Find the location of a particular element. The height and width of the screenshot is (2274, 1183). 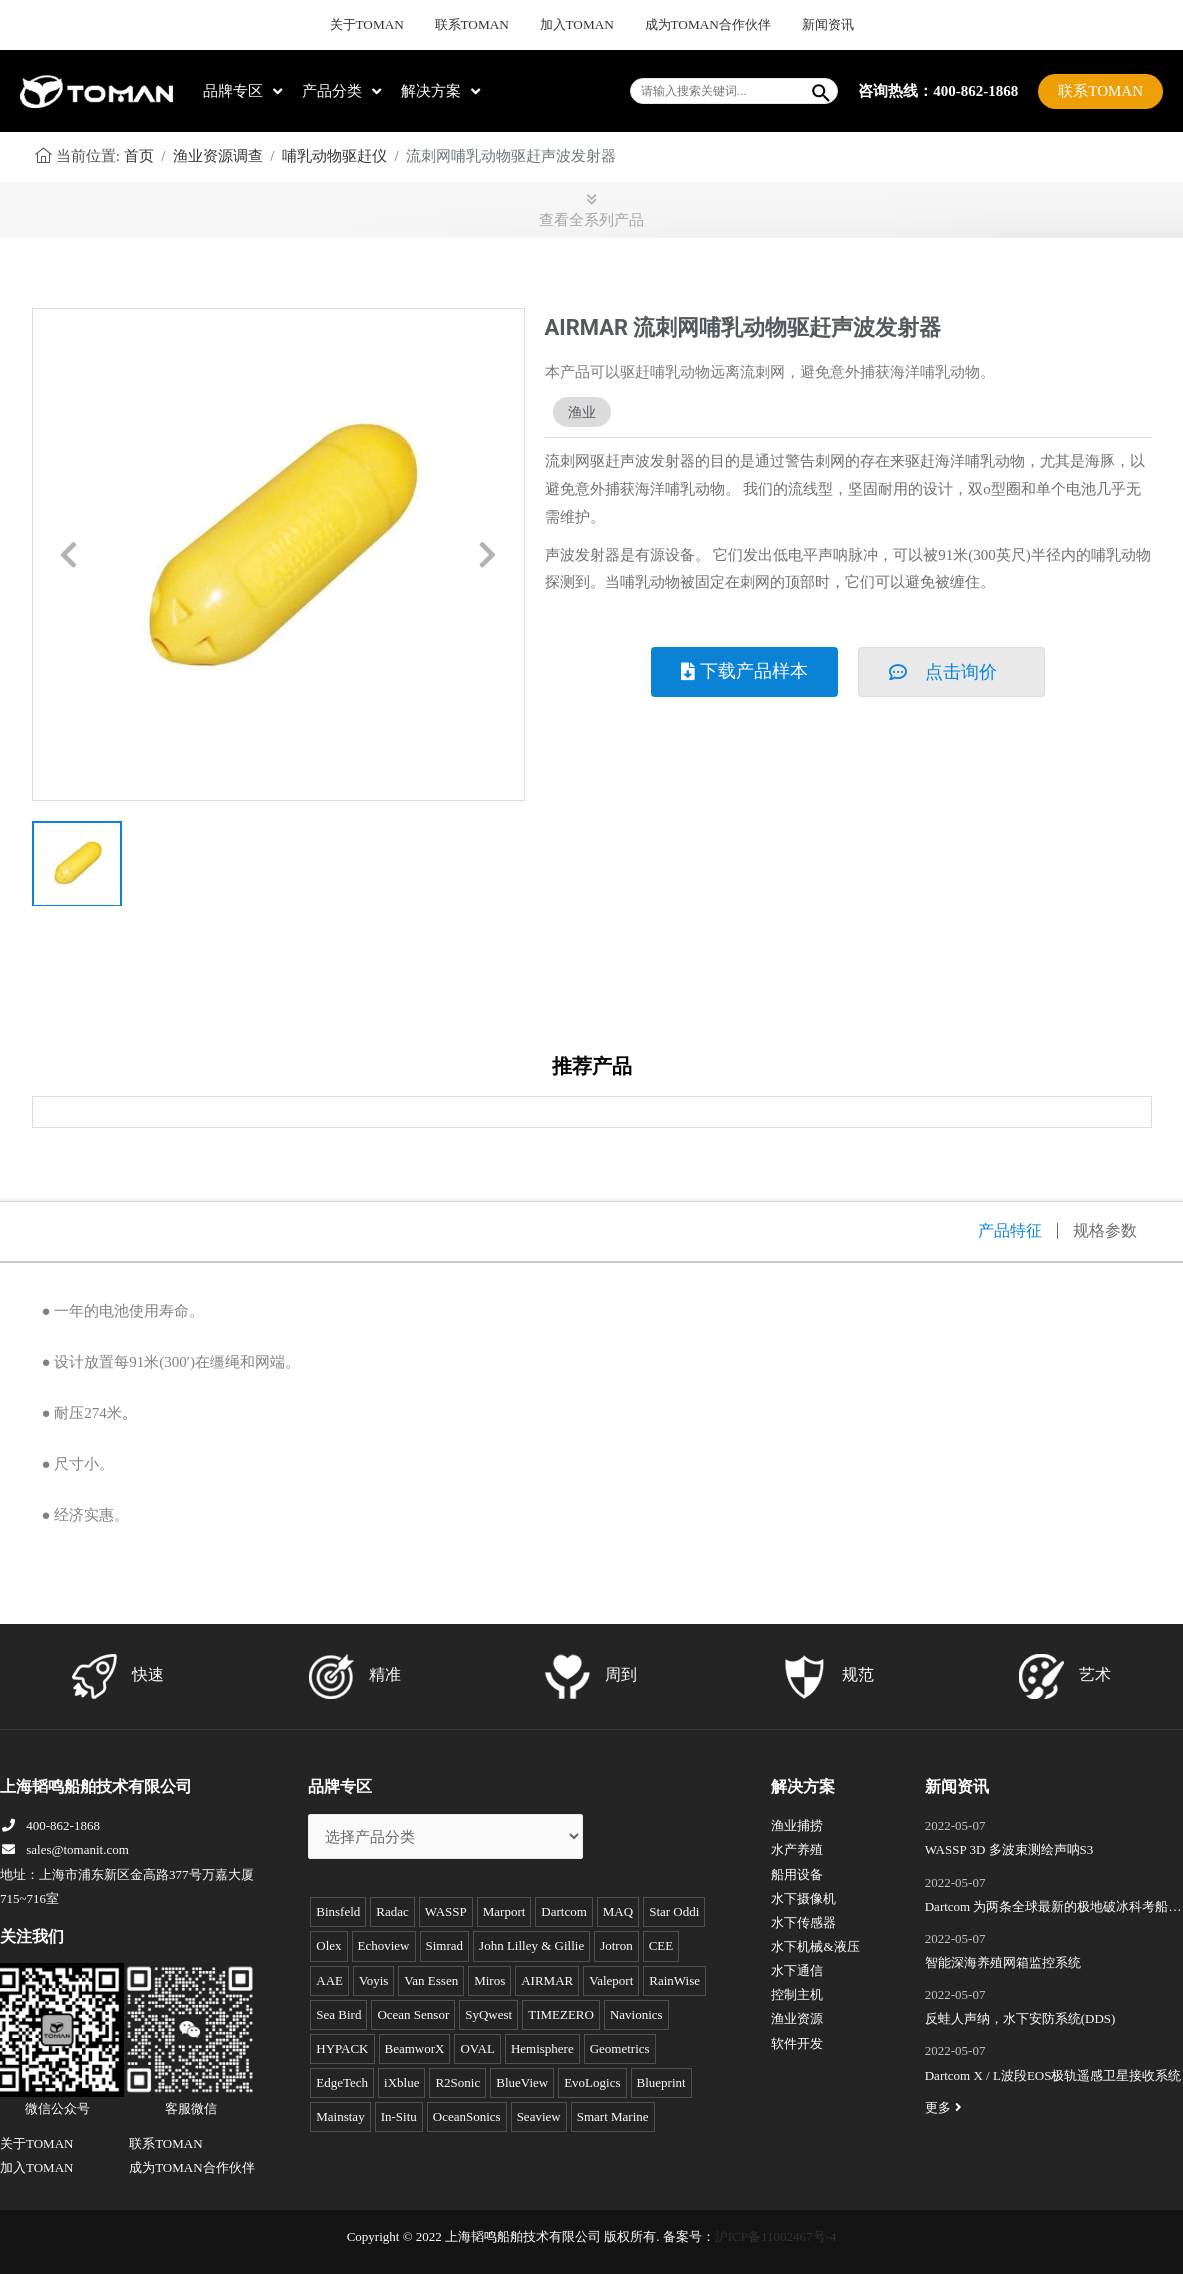

哺乳动物驱赶仪 is located at coordinates (334, 156).